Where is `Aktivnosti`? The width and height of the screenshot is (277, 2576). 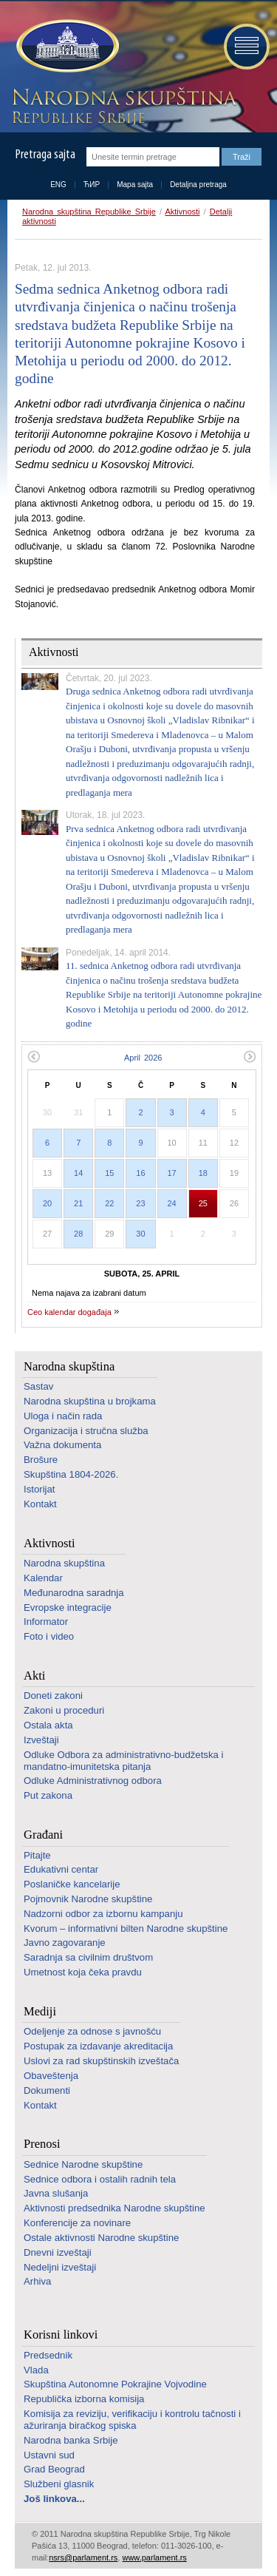
Aktivnosti is located at coordinates (182, 211).